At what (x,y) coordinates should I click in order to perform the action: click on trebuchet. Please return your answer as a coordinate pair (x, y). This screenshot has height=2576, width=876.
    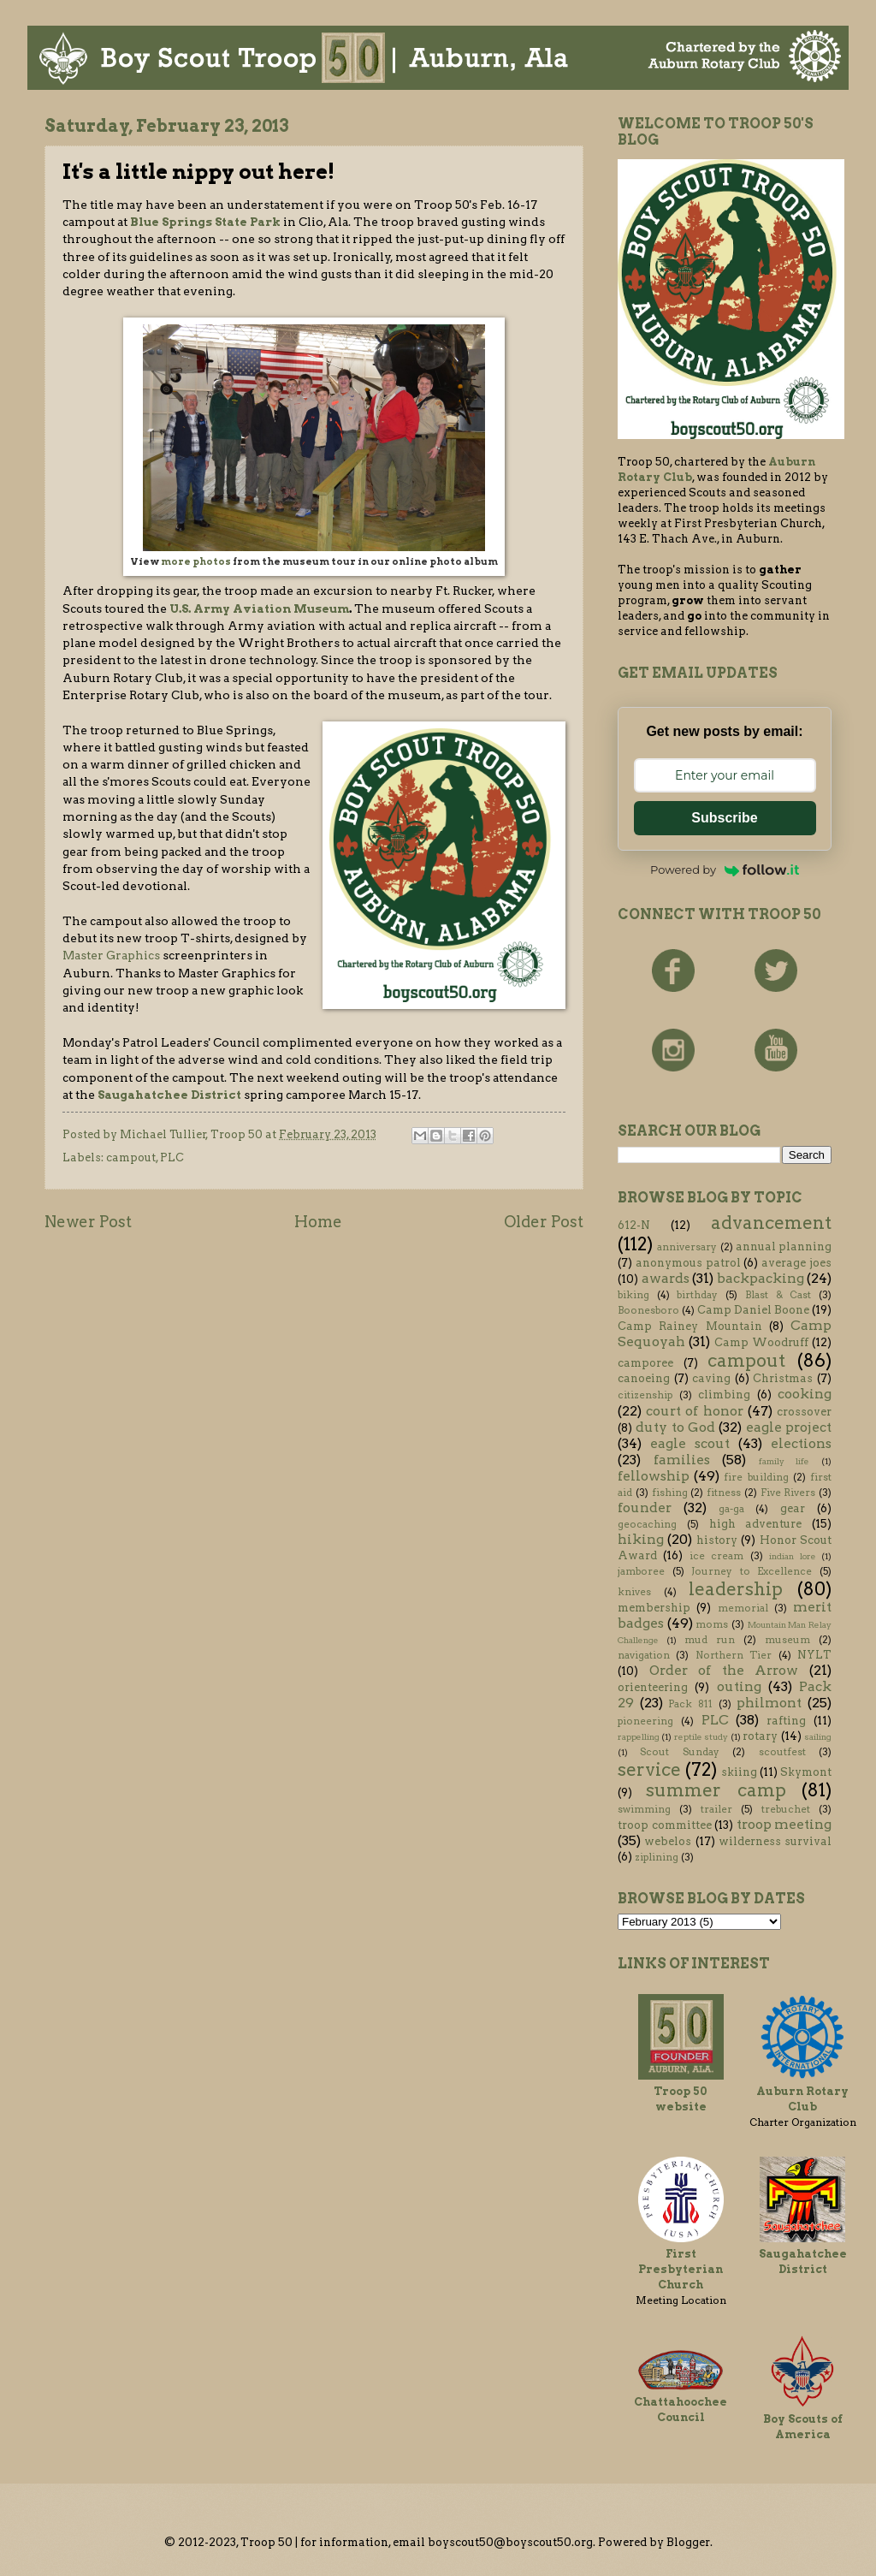
    Looking at the image, I should click on (785, 1809).